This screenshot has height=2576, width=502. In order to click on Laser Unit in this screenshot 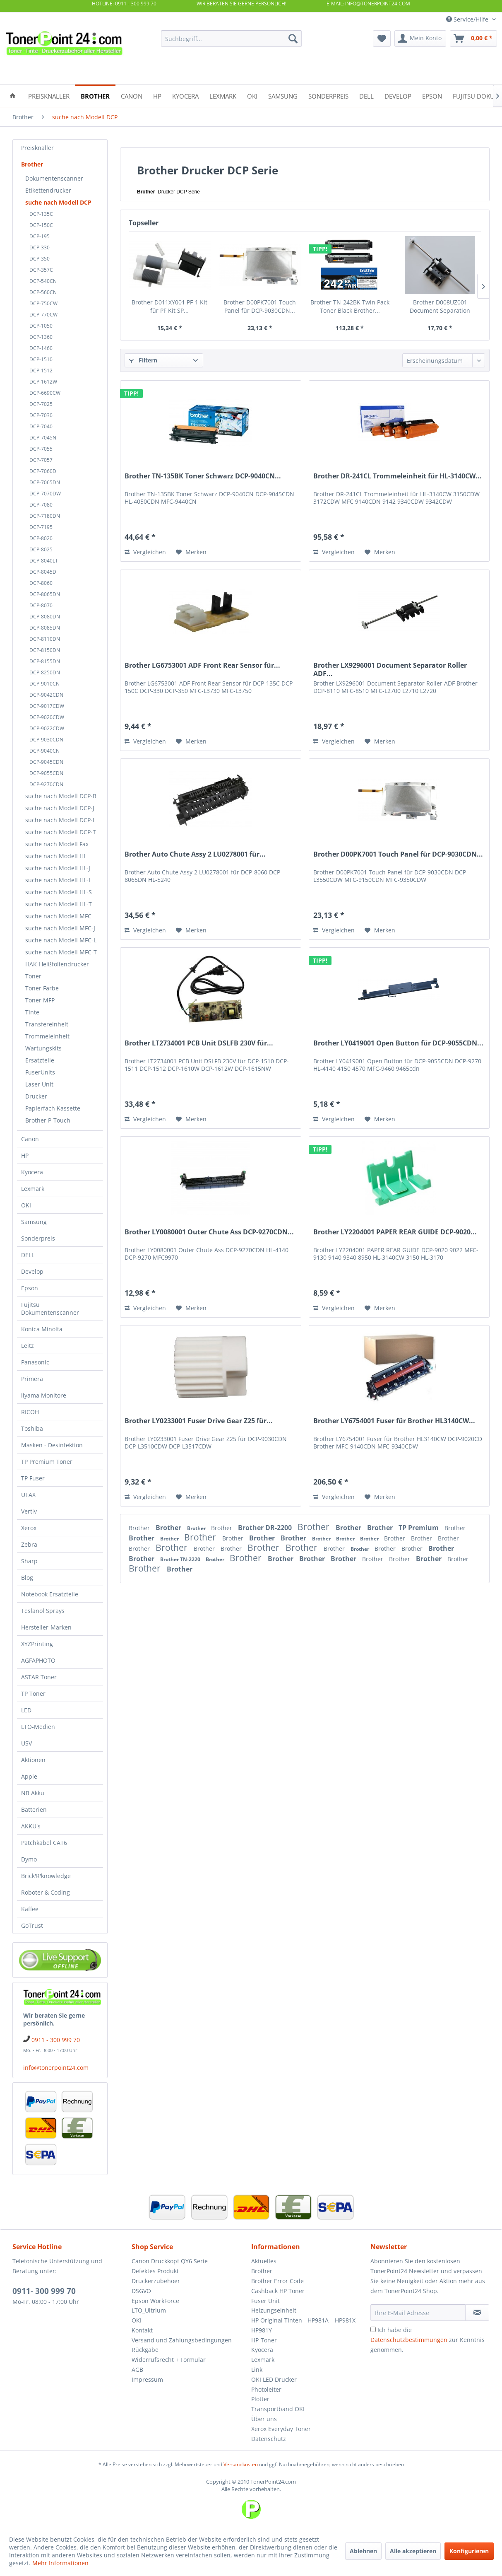, I will do `click(39, 1084)`.